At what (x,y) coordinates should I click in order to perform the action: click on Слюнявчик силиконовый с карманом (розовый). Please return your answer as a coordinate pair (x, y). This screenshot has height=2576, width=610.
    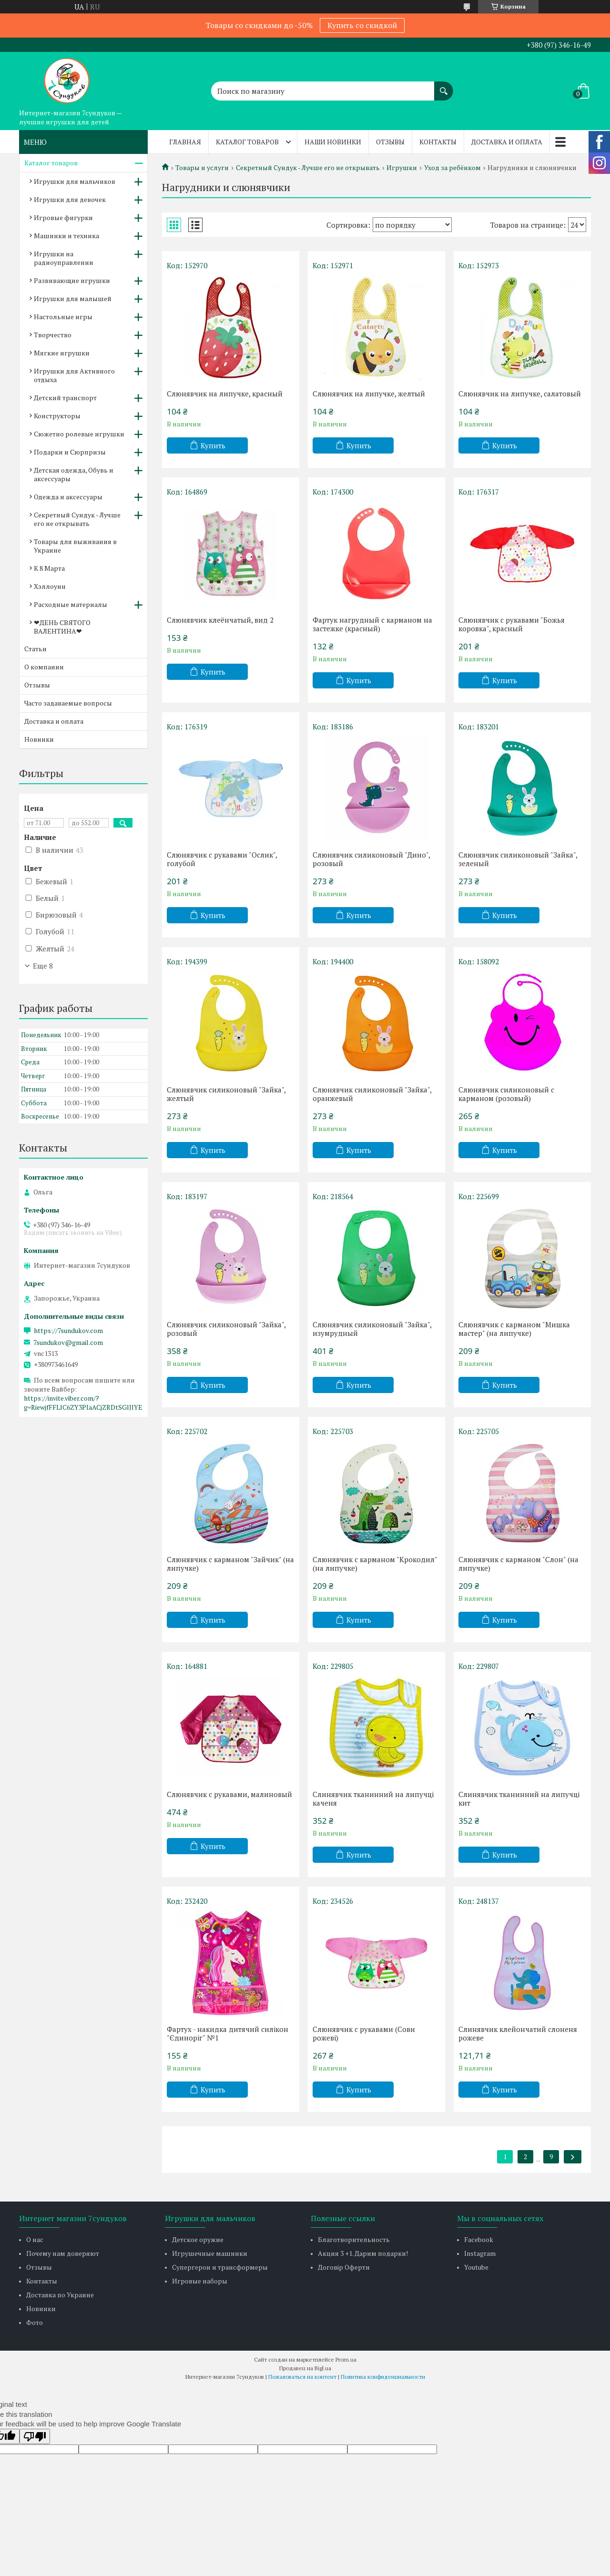
    Looking at the image, I should click on (506, 1093).